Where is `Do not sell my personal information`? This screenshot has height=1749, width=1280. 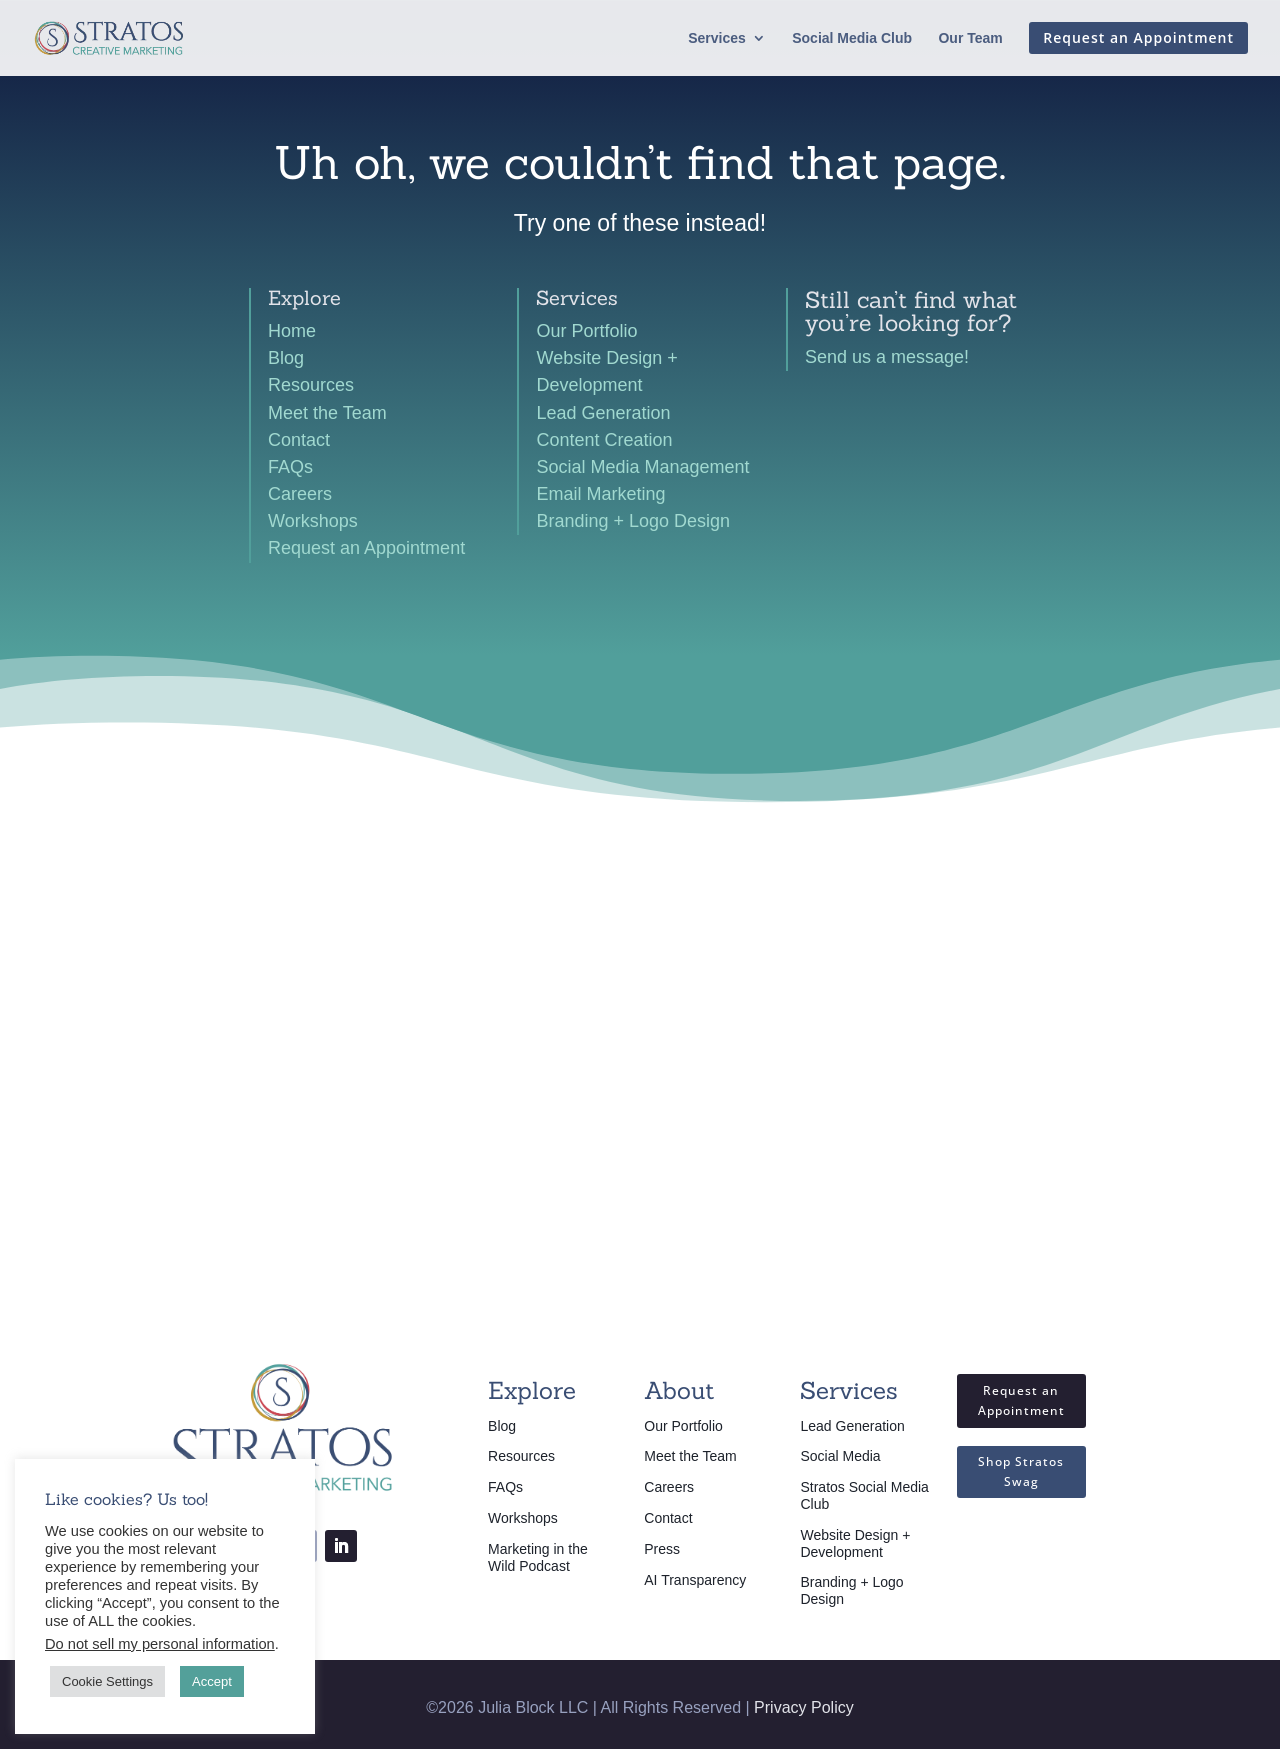 Do not sell my personal information is located at coordinates (160, 1644).